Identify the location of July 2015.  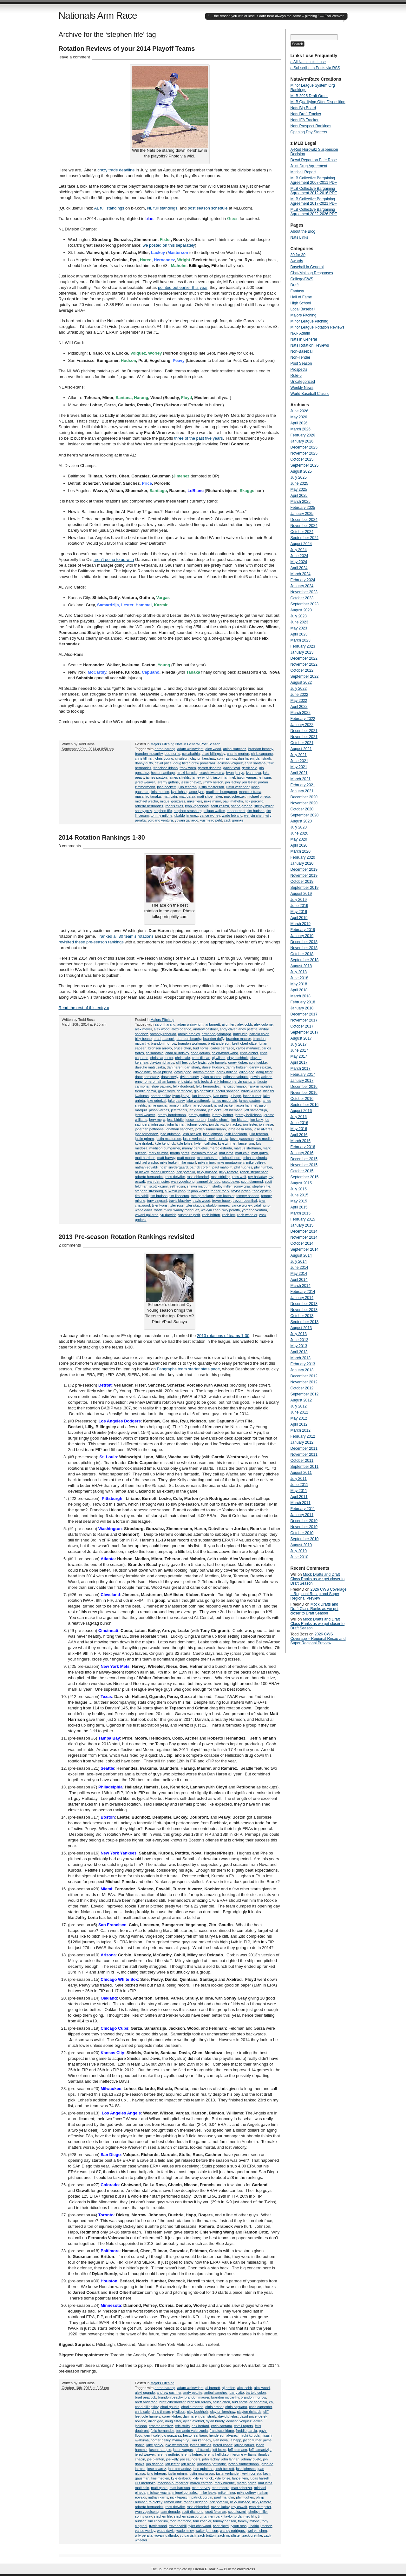
(299, 1189).